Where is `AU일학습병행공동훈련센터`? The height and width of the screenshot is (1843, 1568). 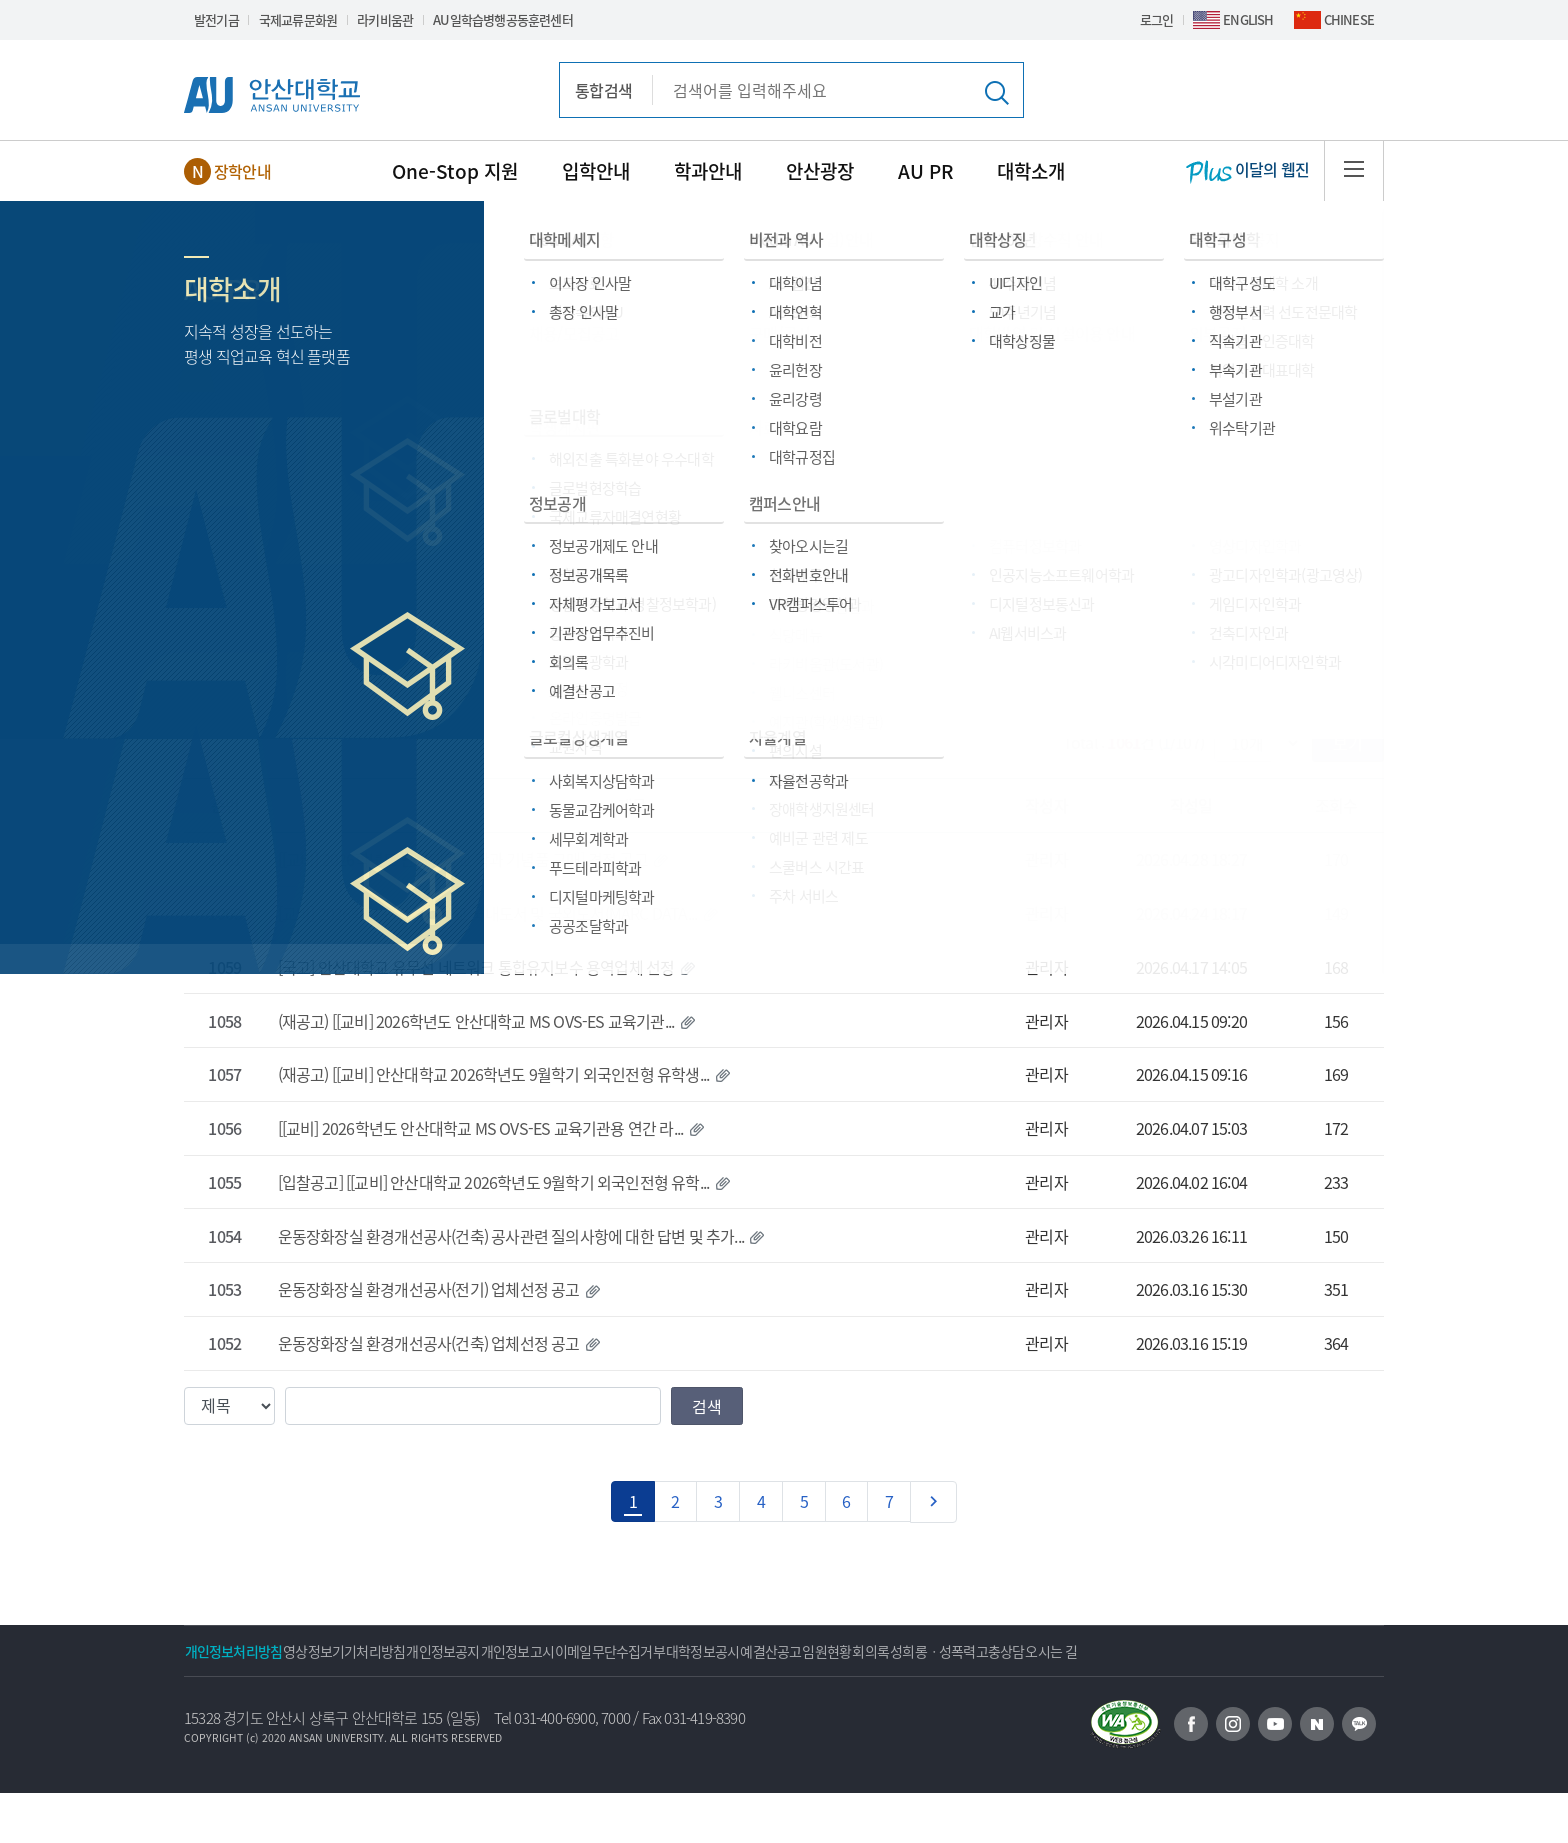 AU일학습병행공동훈련센터 is located at coordinates (503, 19).